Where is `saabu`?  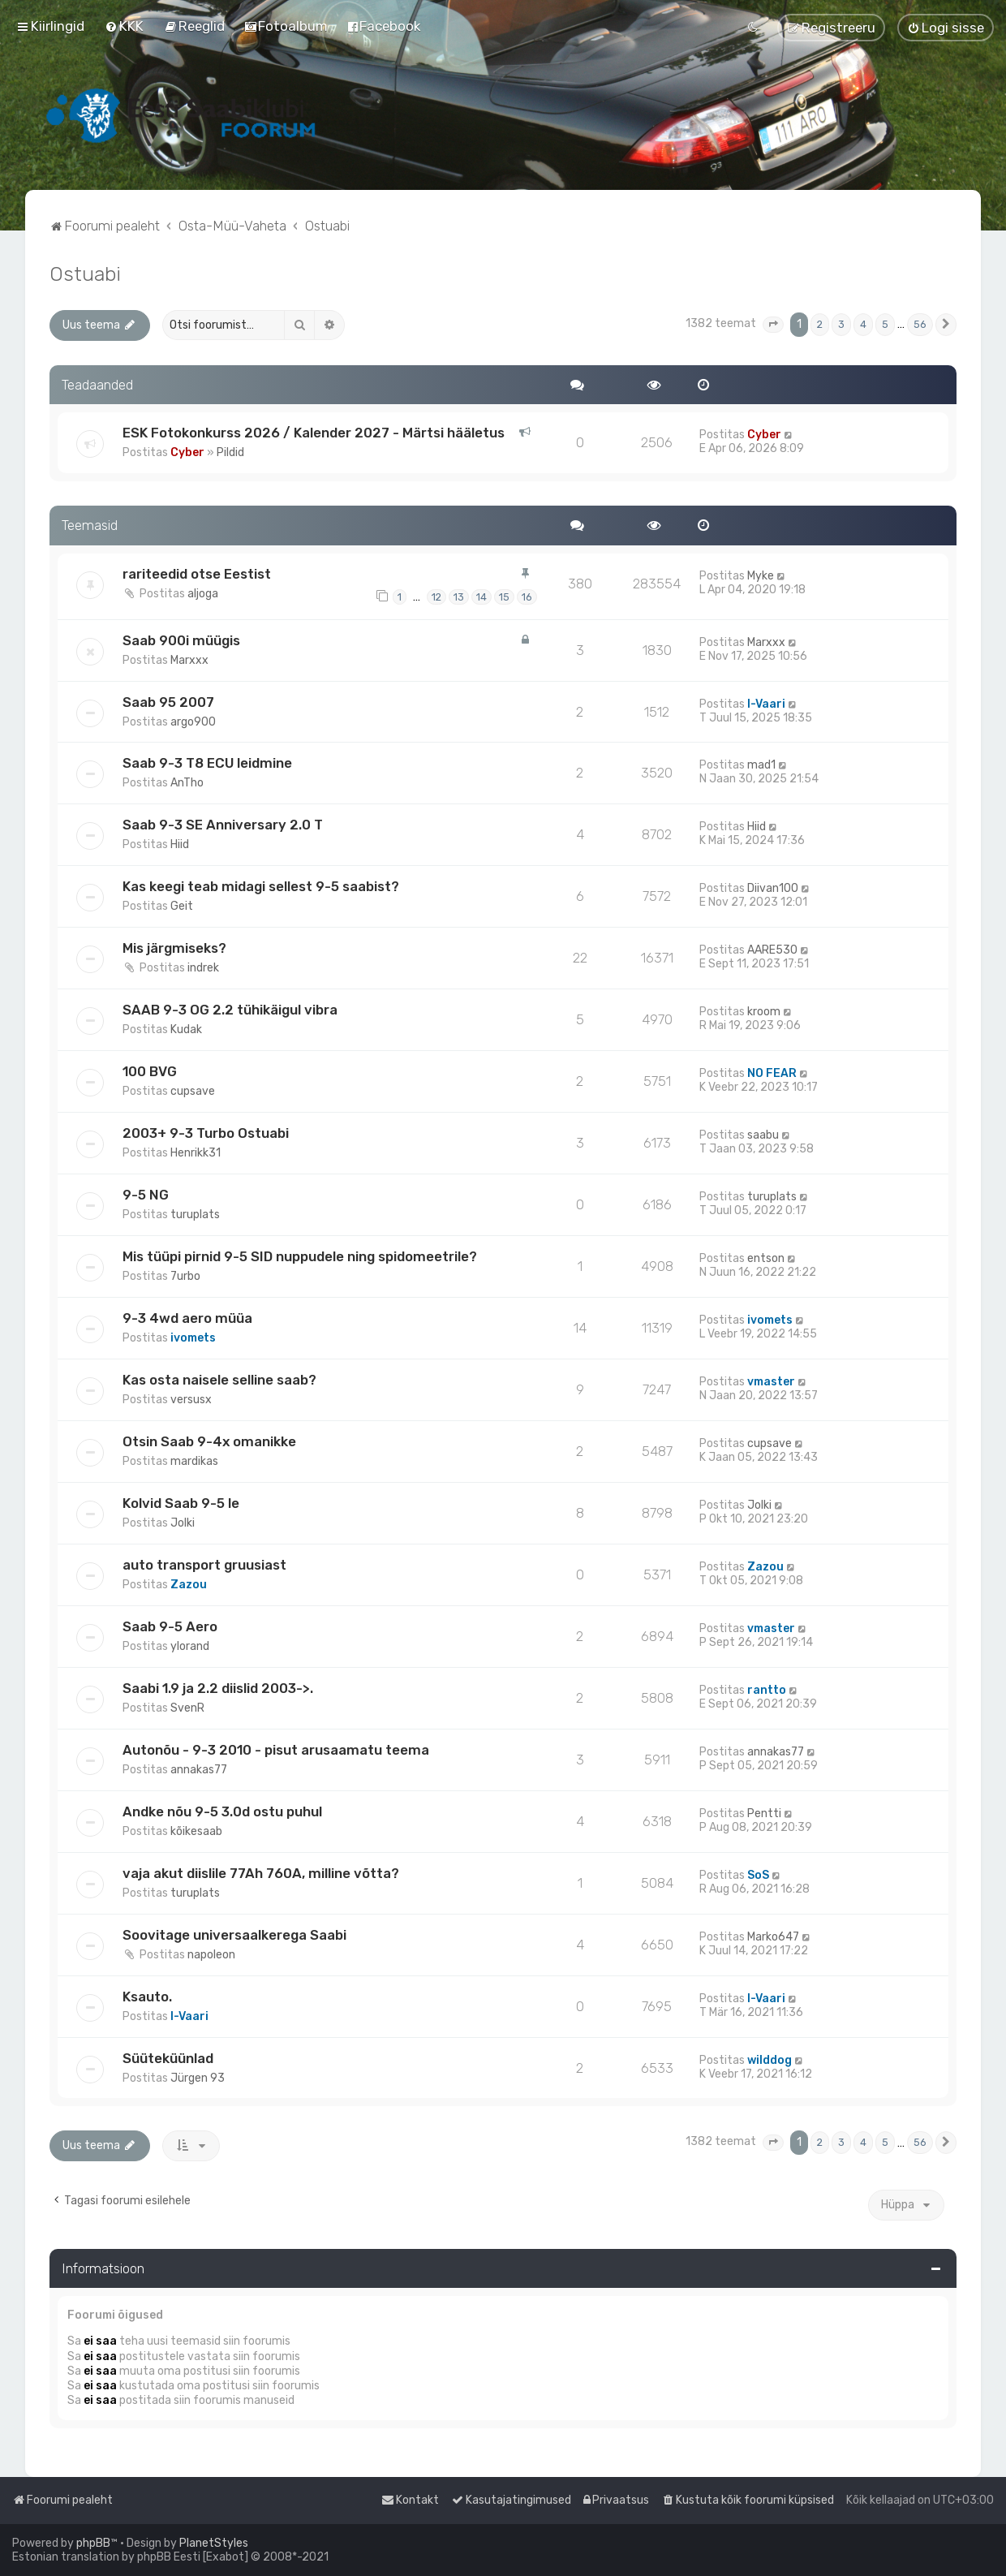 saabu is located at coordinates (763, 1135).